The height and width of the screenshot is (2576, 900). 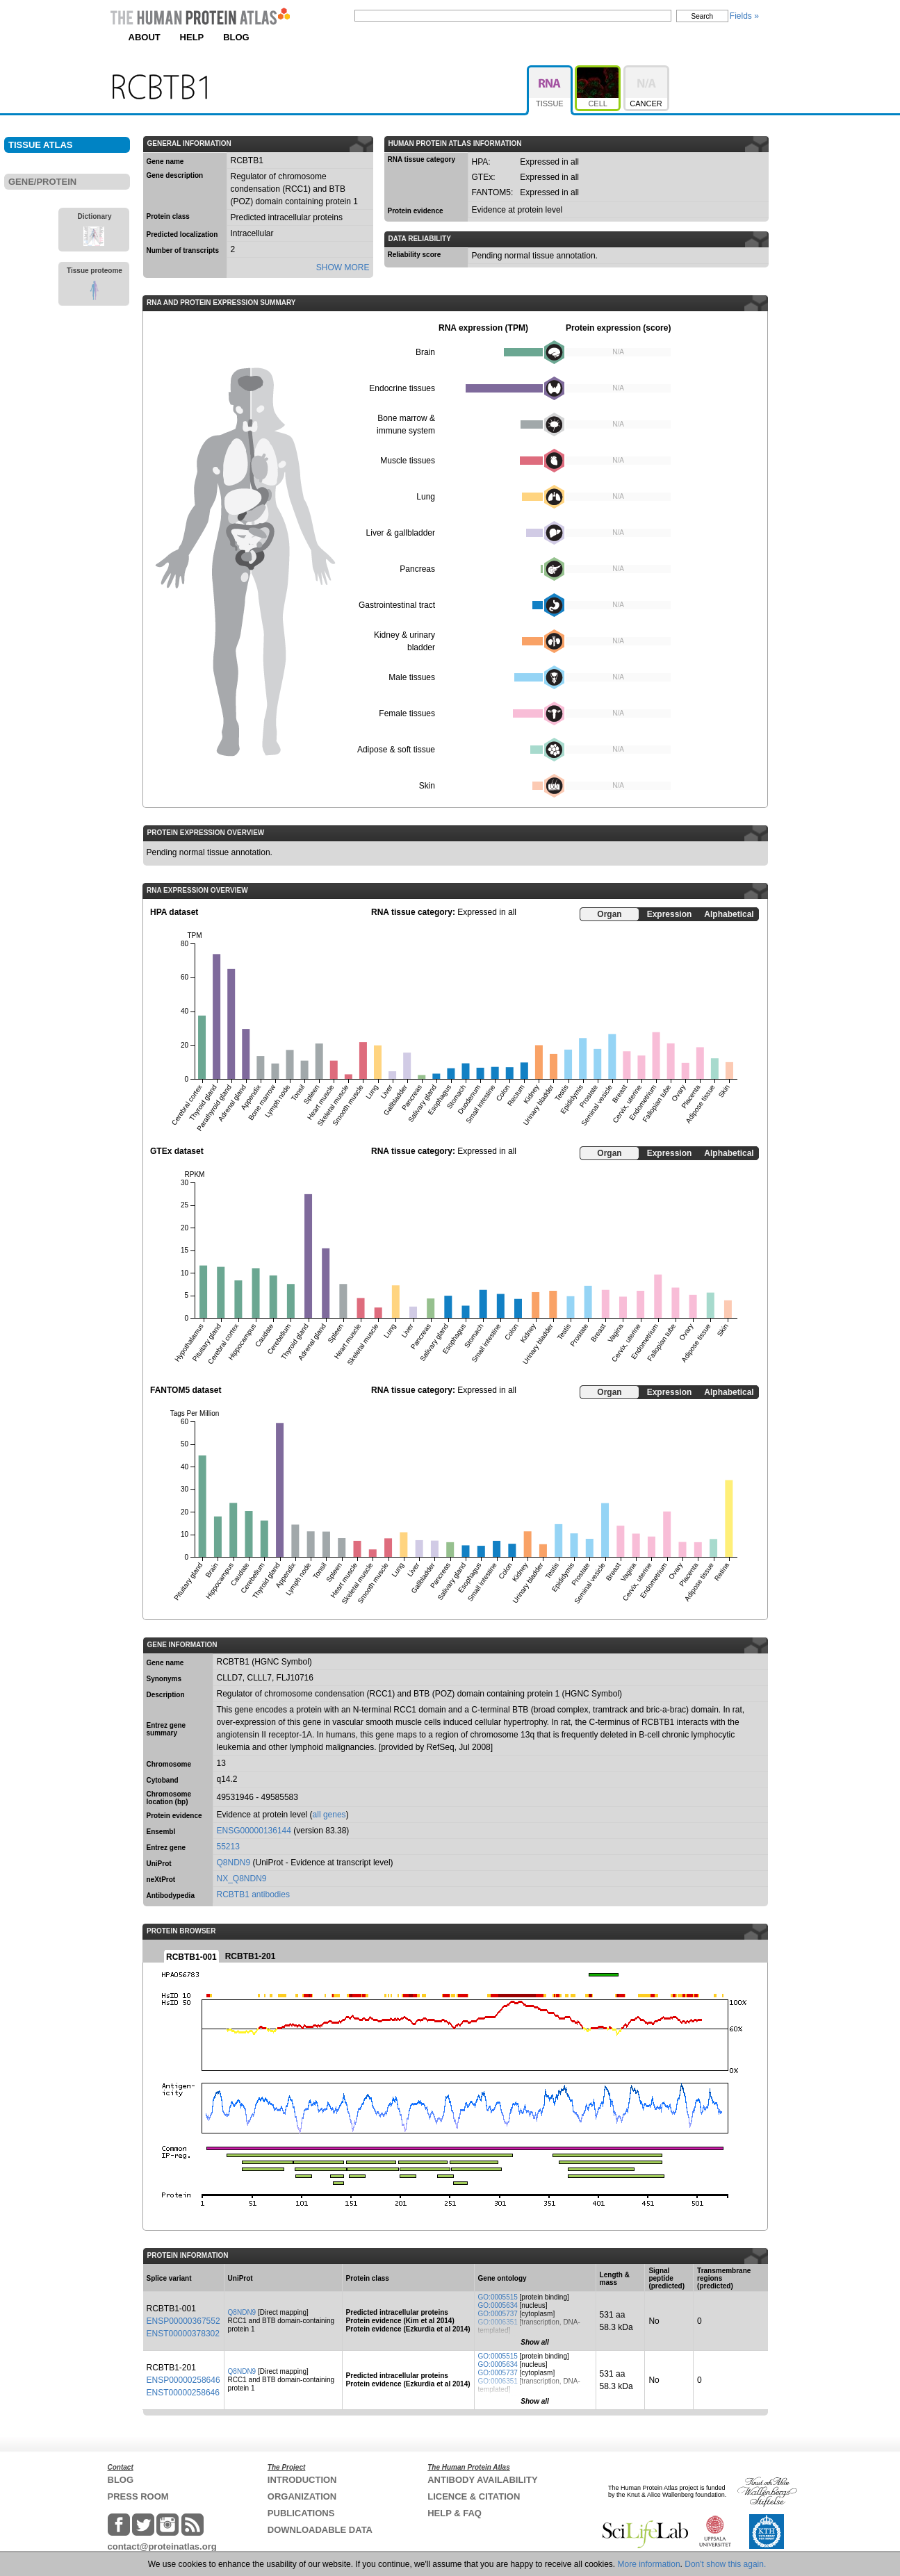 What do you see at coordinates (161, 1831) in the screenshot?
I see `Ensembl` at bounding box center [161, 1831].